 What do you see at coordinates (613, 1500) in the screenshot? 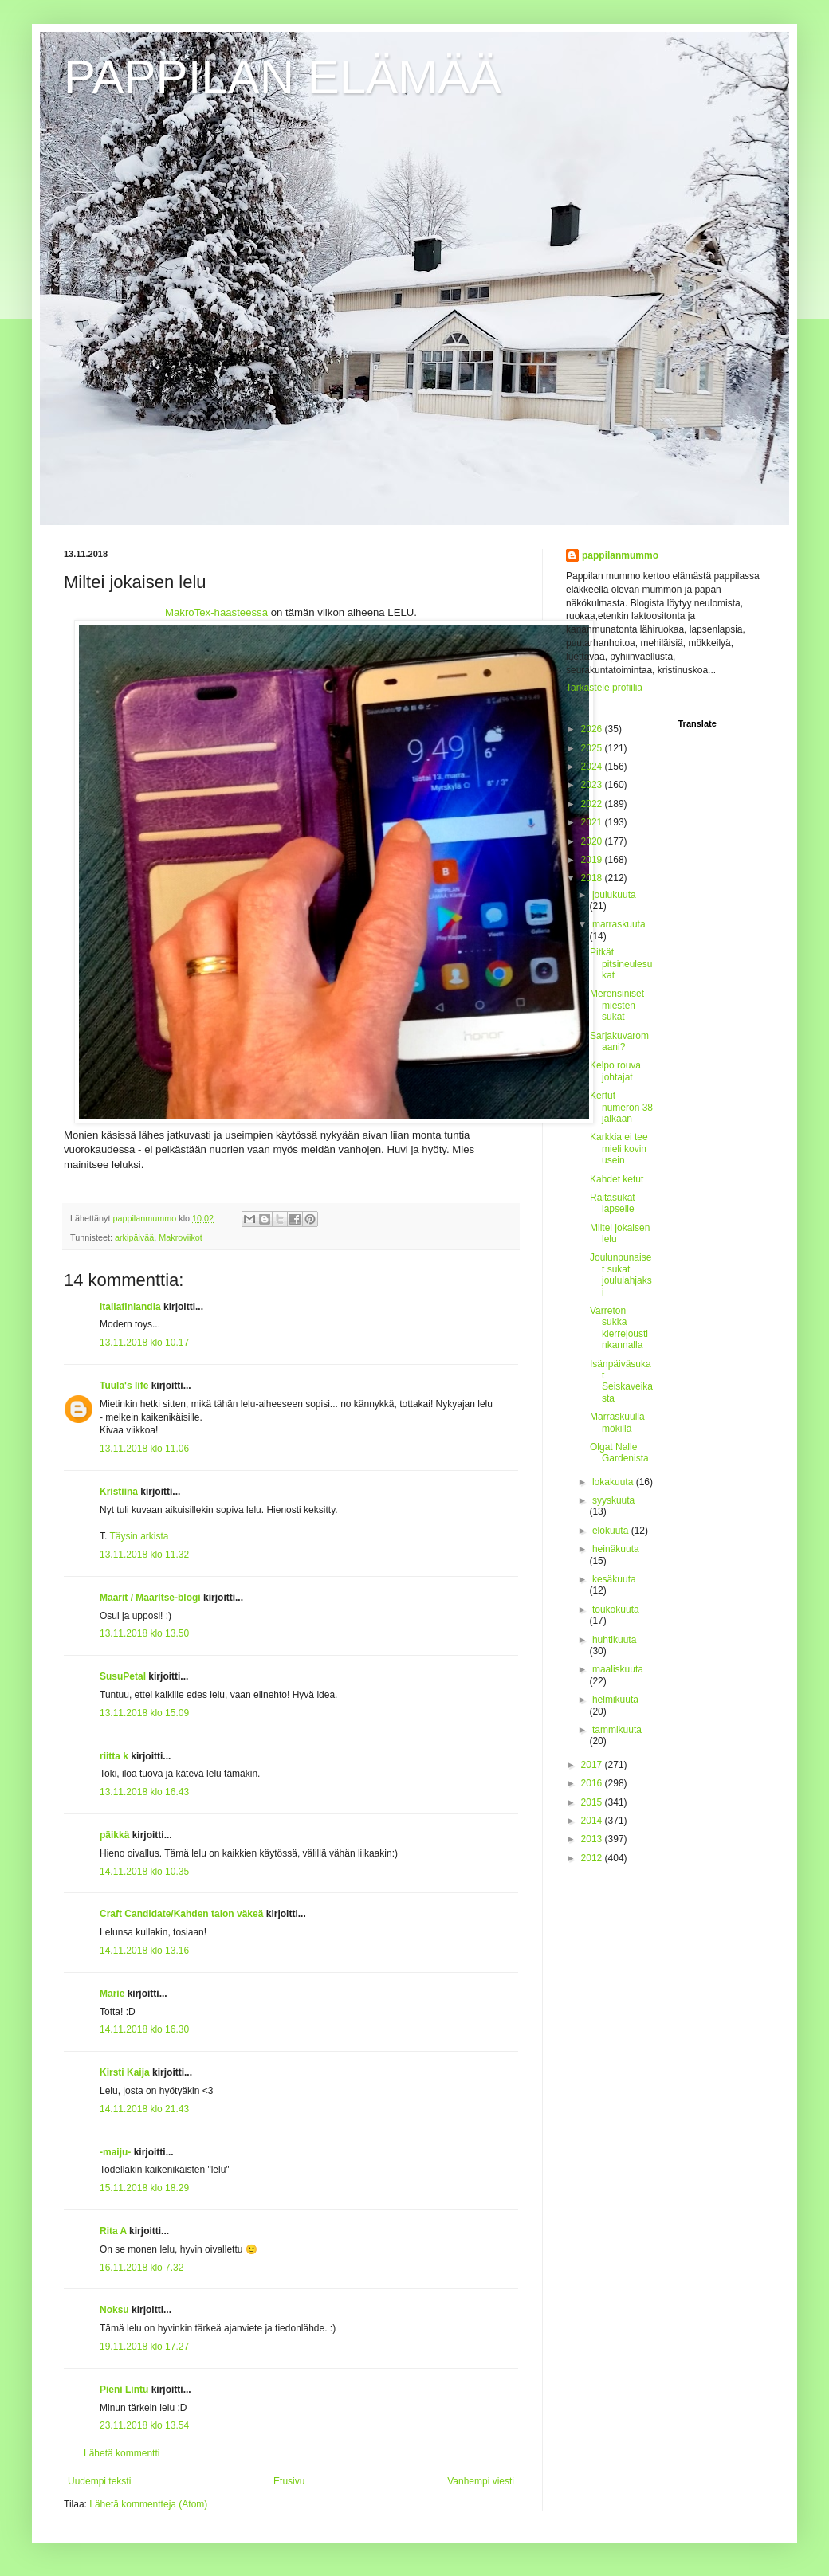
I see `syyskuuta` at bounding box center [613, 1500].